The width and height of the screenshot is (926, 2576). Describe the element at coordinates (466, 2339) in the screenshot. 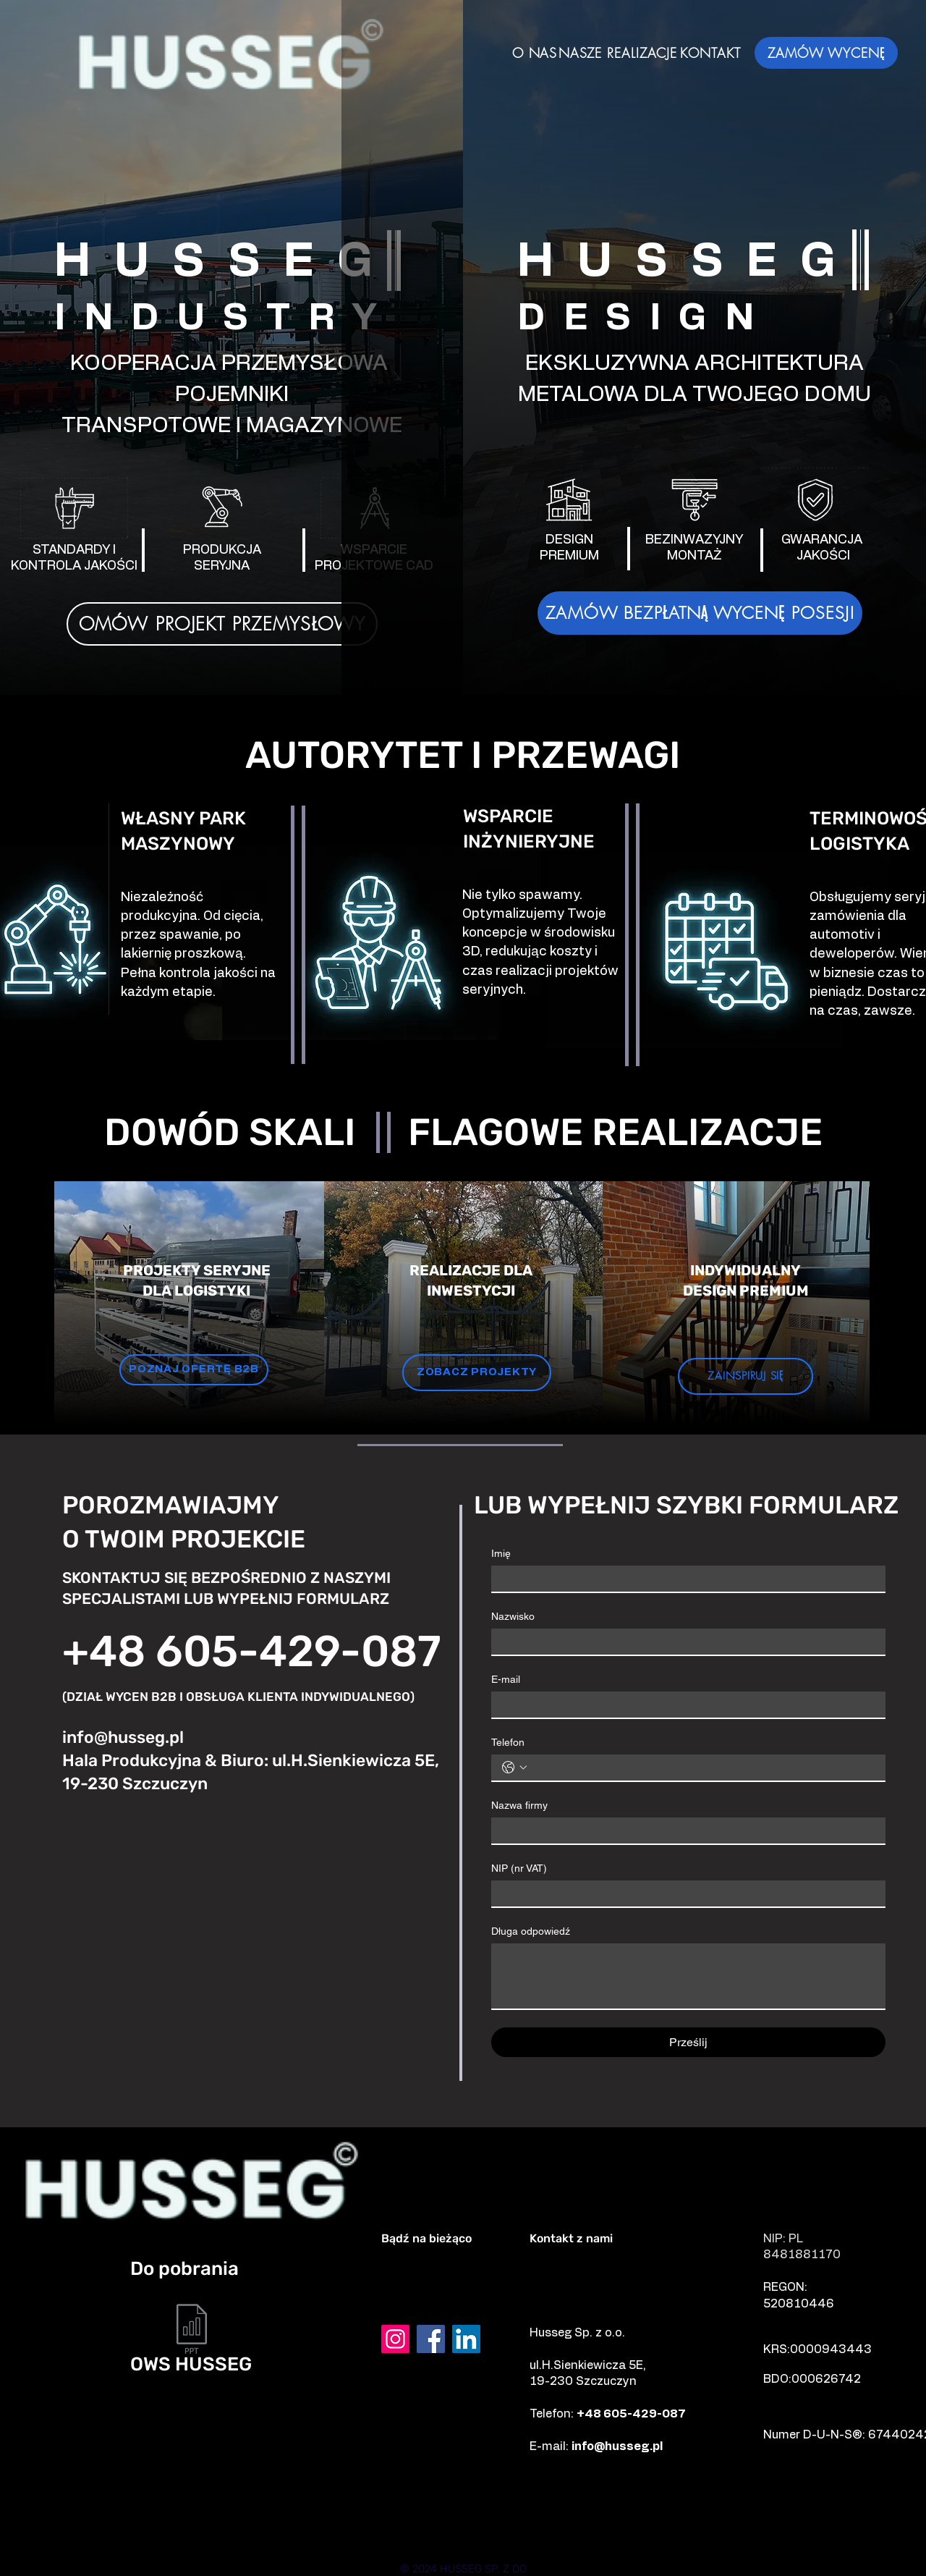

I see `[LinkedIn]` at that location.